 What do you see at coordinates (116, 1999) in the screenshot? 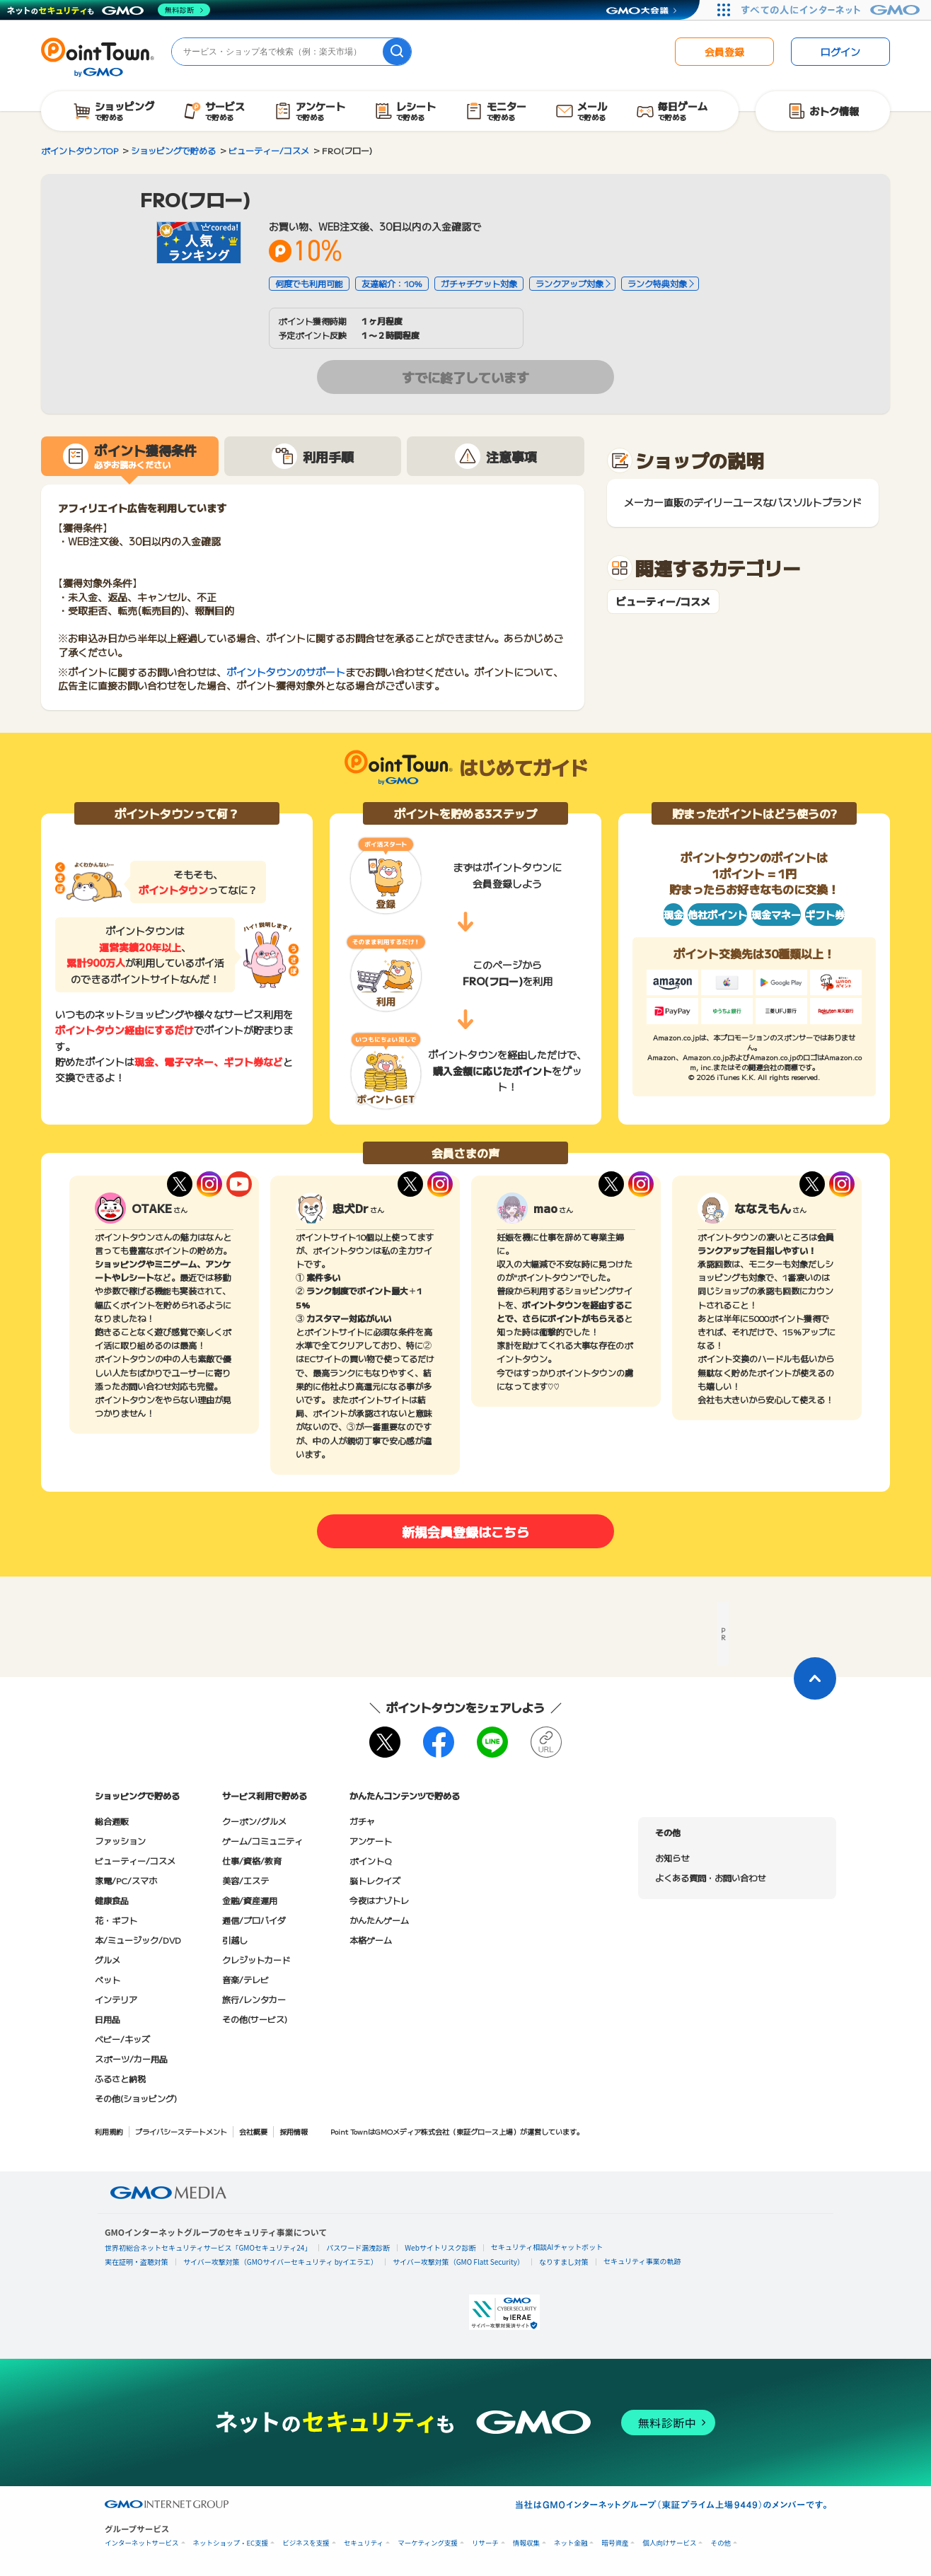
I see `インテリア` at bounding box center [116, 1999].